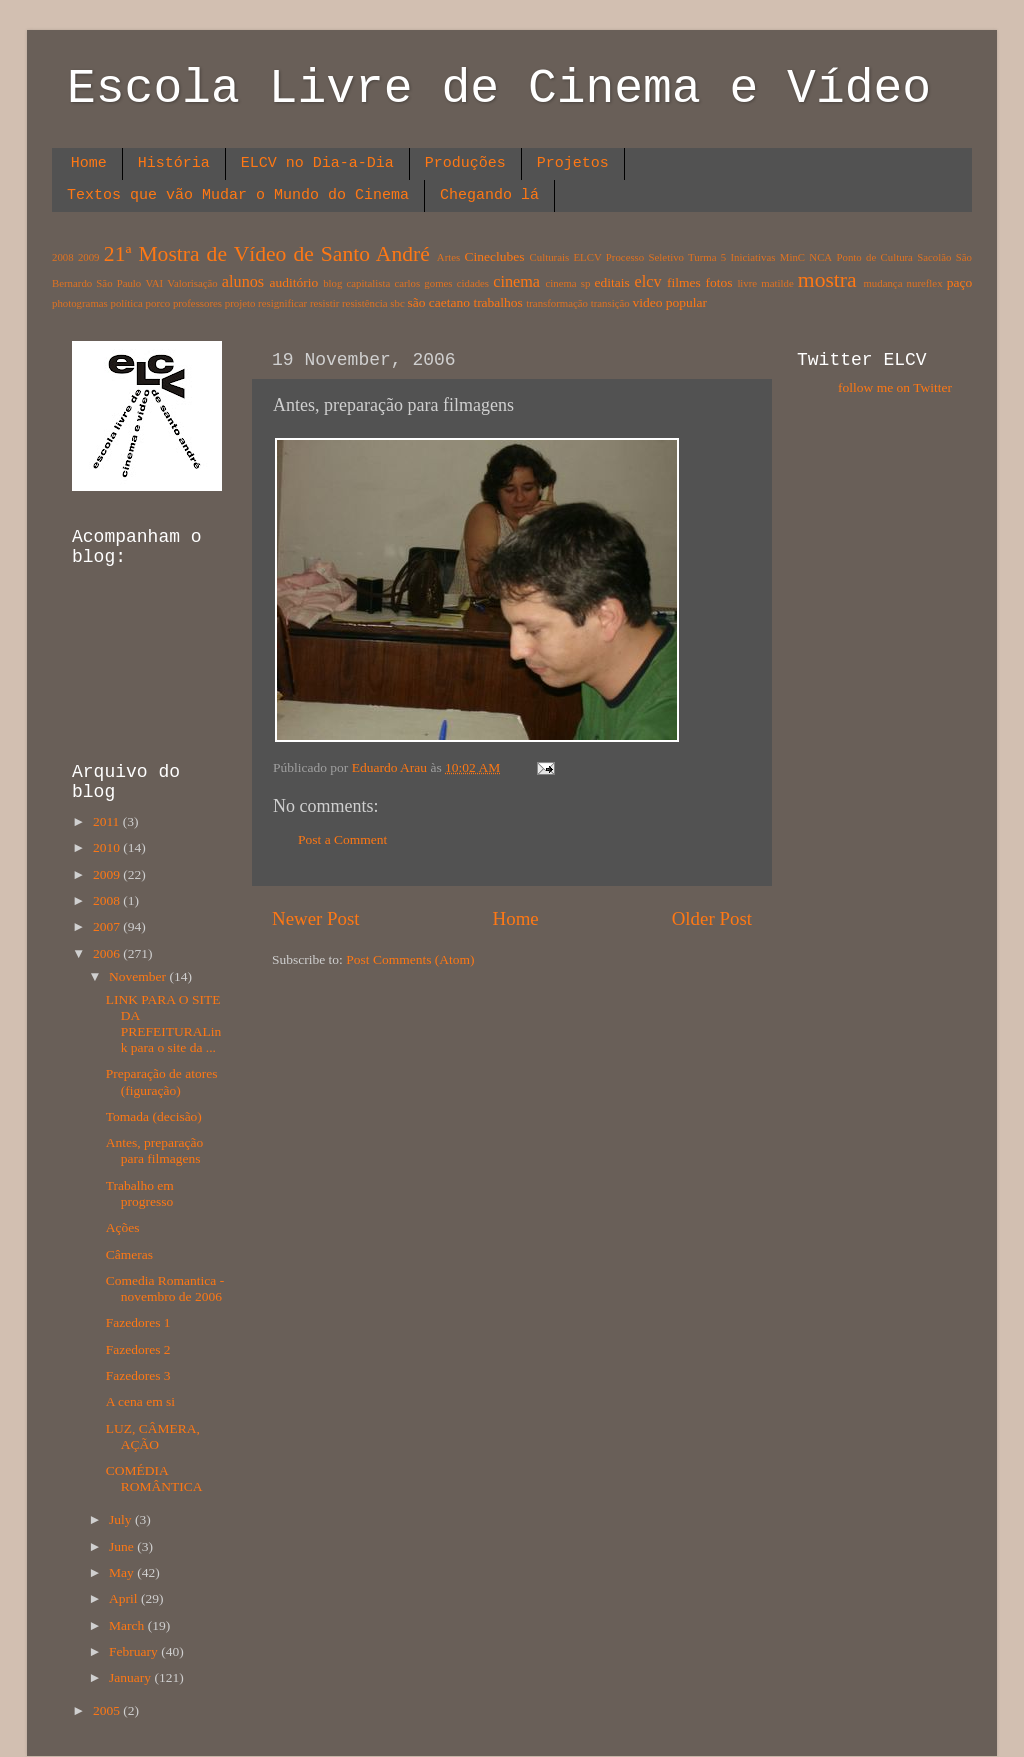 The height and width of the screenshot is (1757, 1024). What do you see at coordinates (123, 1227) in the screenshot?
I see `Ações` at bounding box center [123, 1227].